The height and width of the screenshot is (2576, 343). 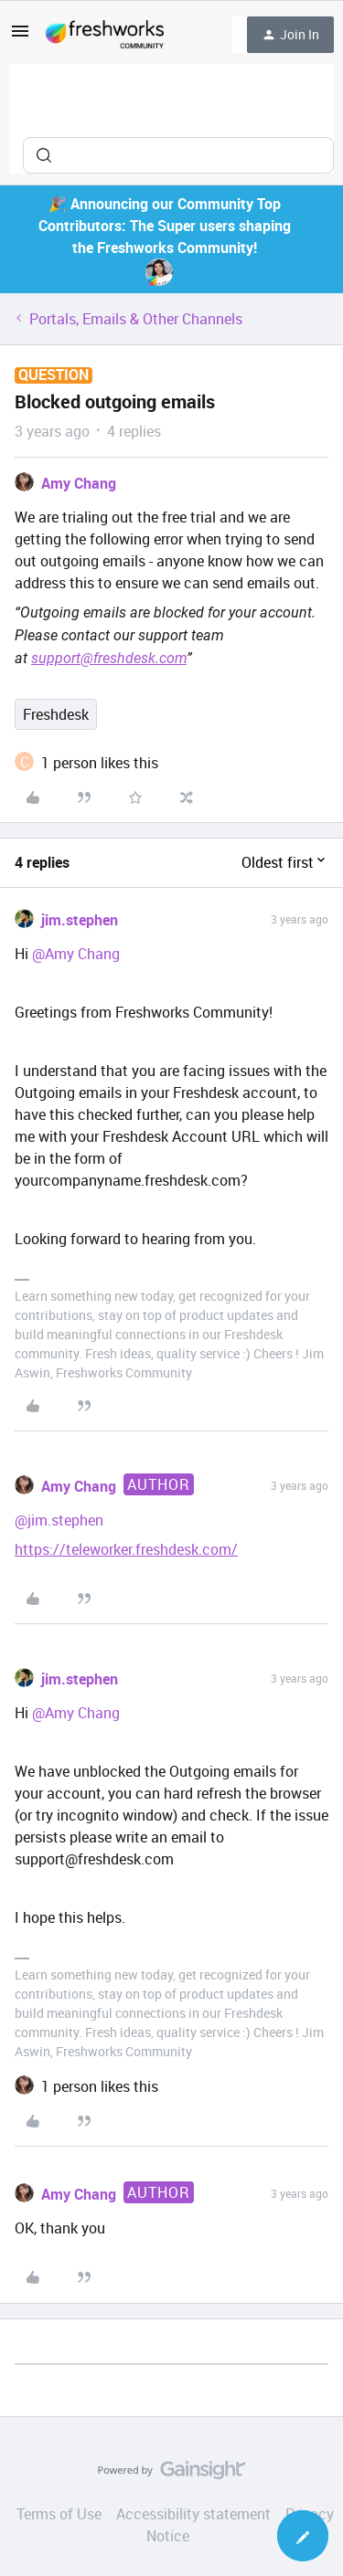 I want to click on [1 like], so click(x=99, y=763).